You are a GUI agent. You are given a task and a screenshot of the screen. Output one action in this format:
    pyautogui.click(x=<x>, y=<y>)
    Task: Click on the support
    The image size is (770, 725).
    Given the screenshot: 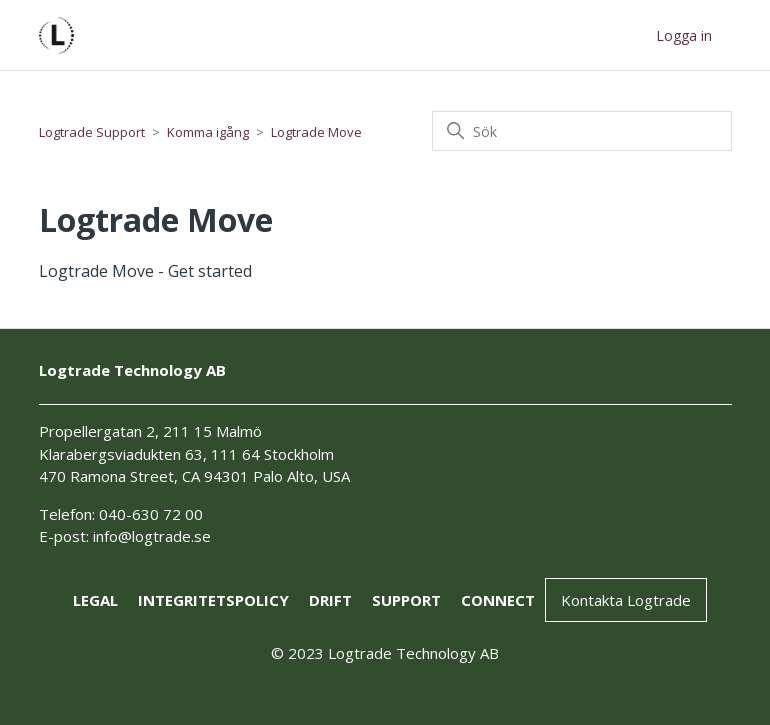 What is the action you would take?
    pyautogui.click(x=406, y=600)
    